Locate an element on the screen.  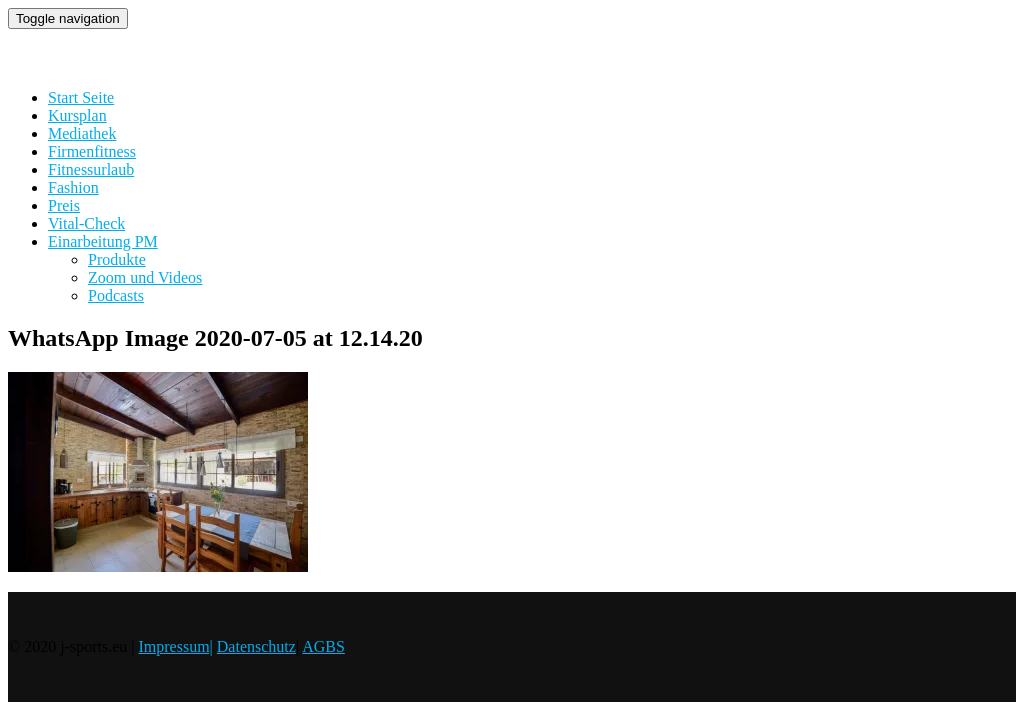
Vital-Check is located at coordinates (86, 223).